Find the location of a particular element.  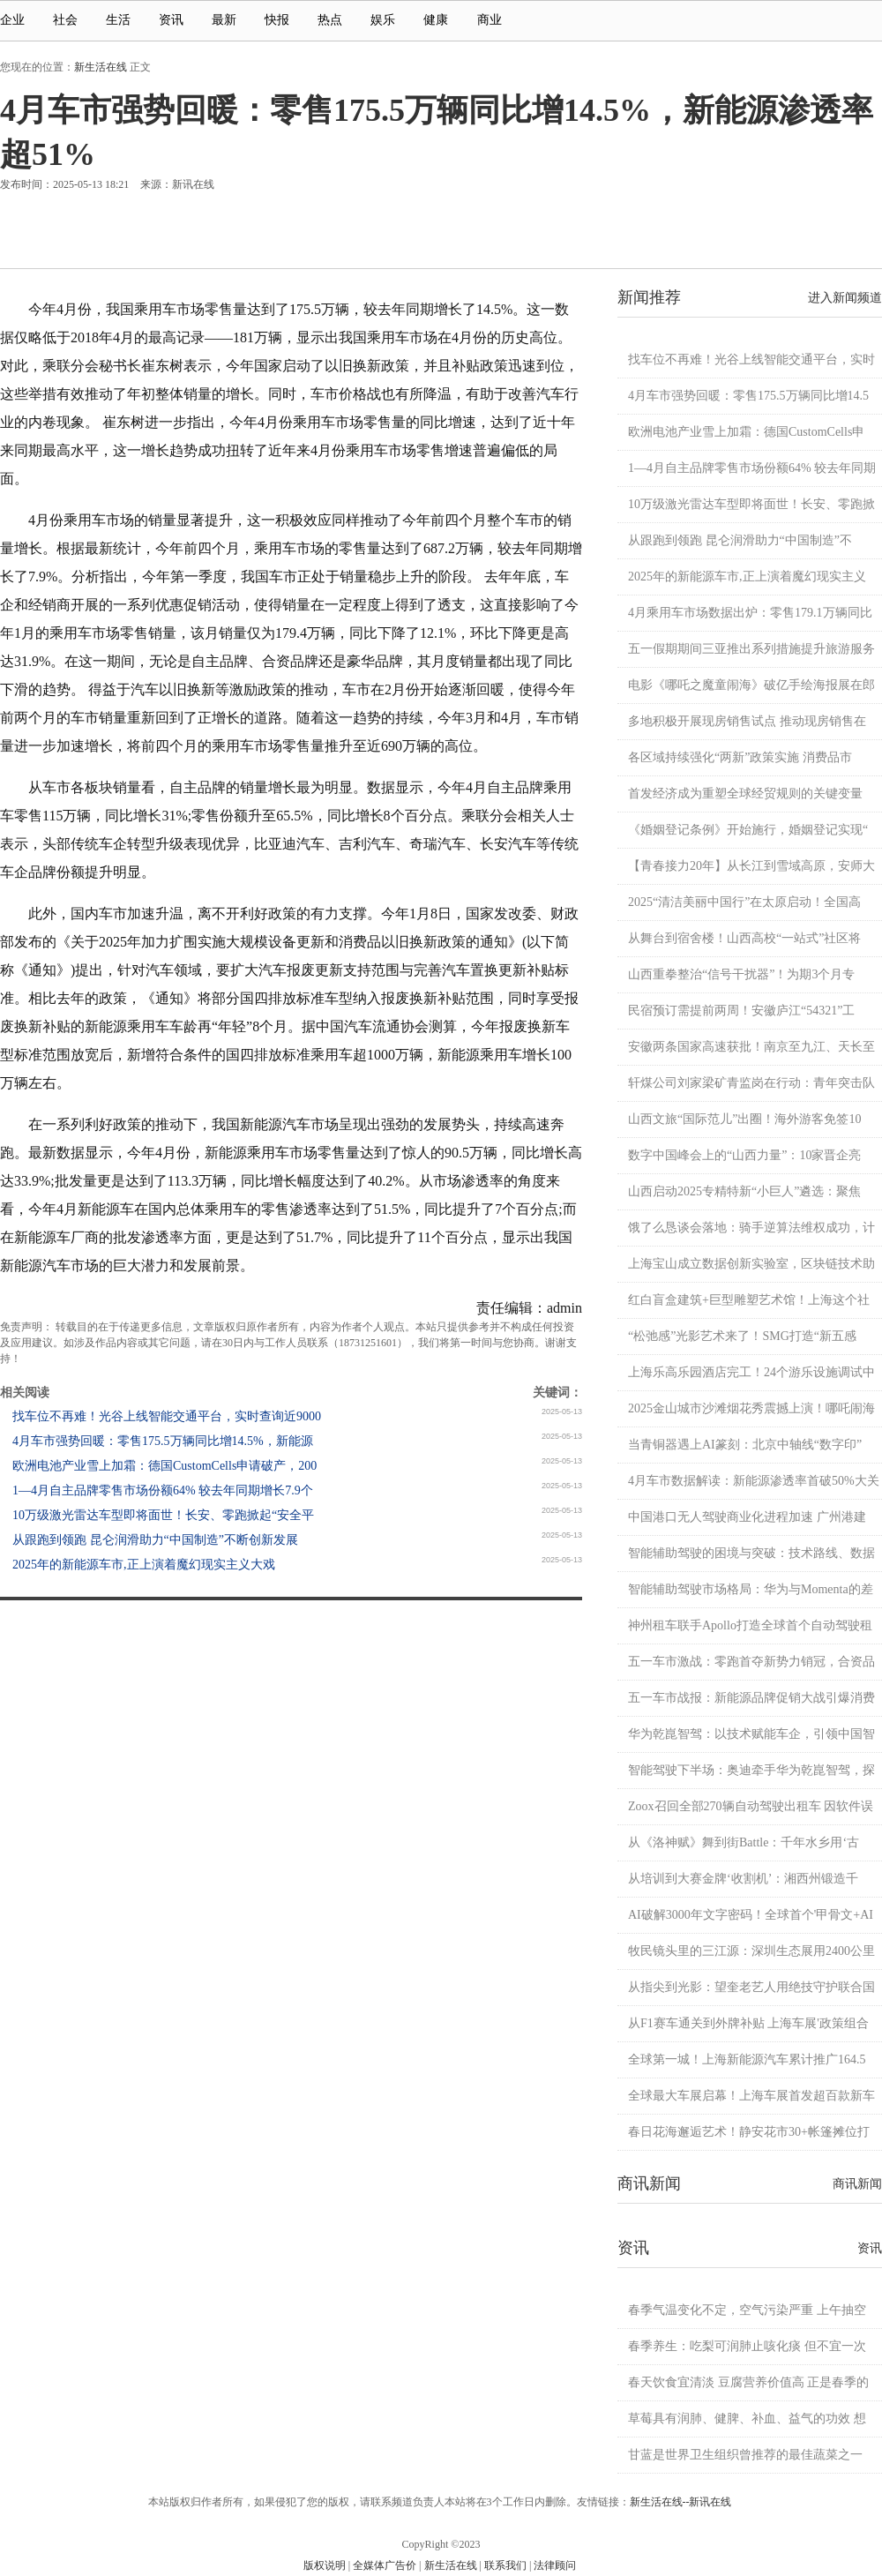

4月车市强势回暖：零售175.5万辆同比增14.5%，新能源 is located at coordinates (162, 1441).